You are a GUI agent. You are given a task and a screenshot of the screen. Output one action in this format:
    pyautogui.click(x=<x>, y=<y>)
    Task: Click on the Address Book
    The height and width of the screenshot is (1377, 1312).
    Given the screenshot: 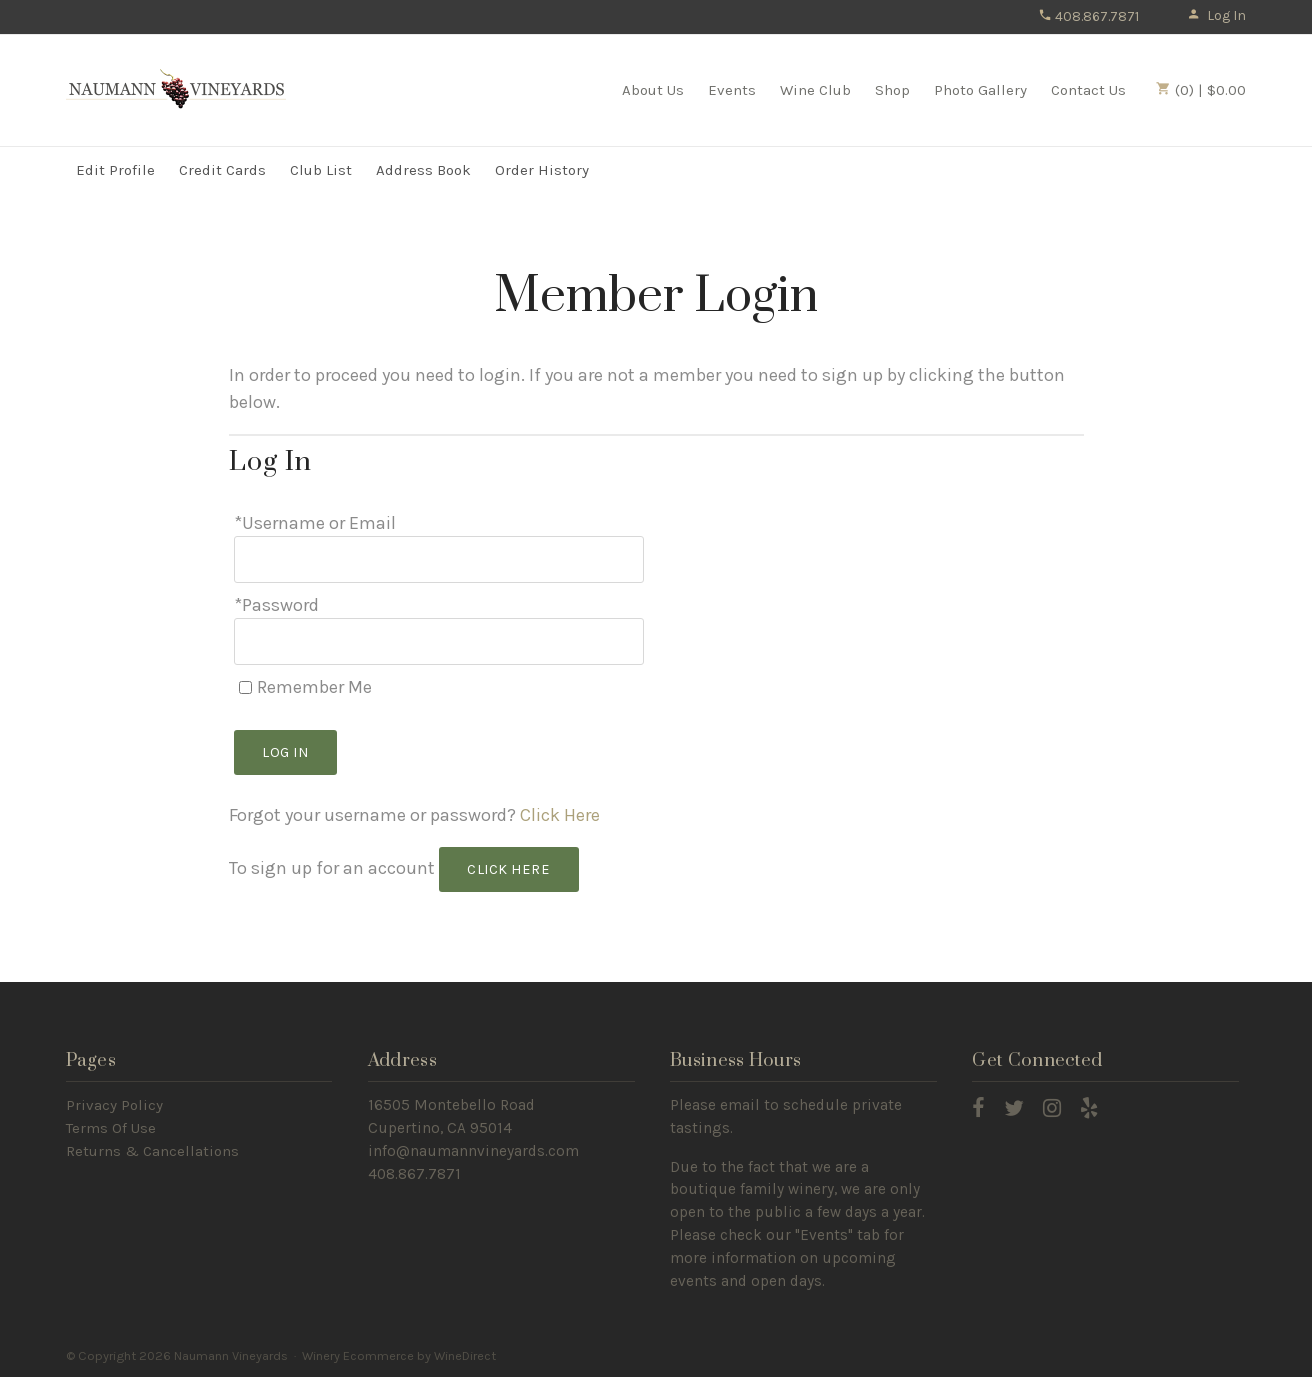 What is the action you would take?
    pyautogui.click(x=423, y=170)
    